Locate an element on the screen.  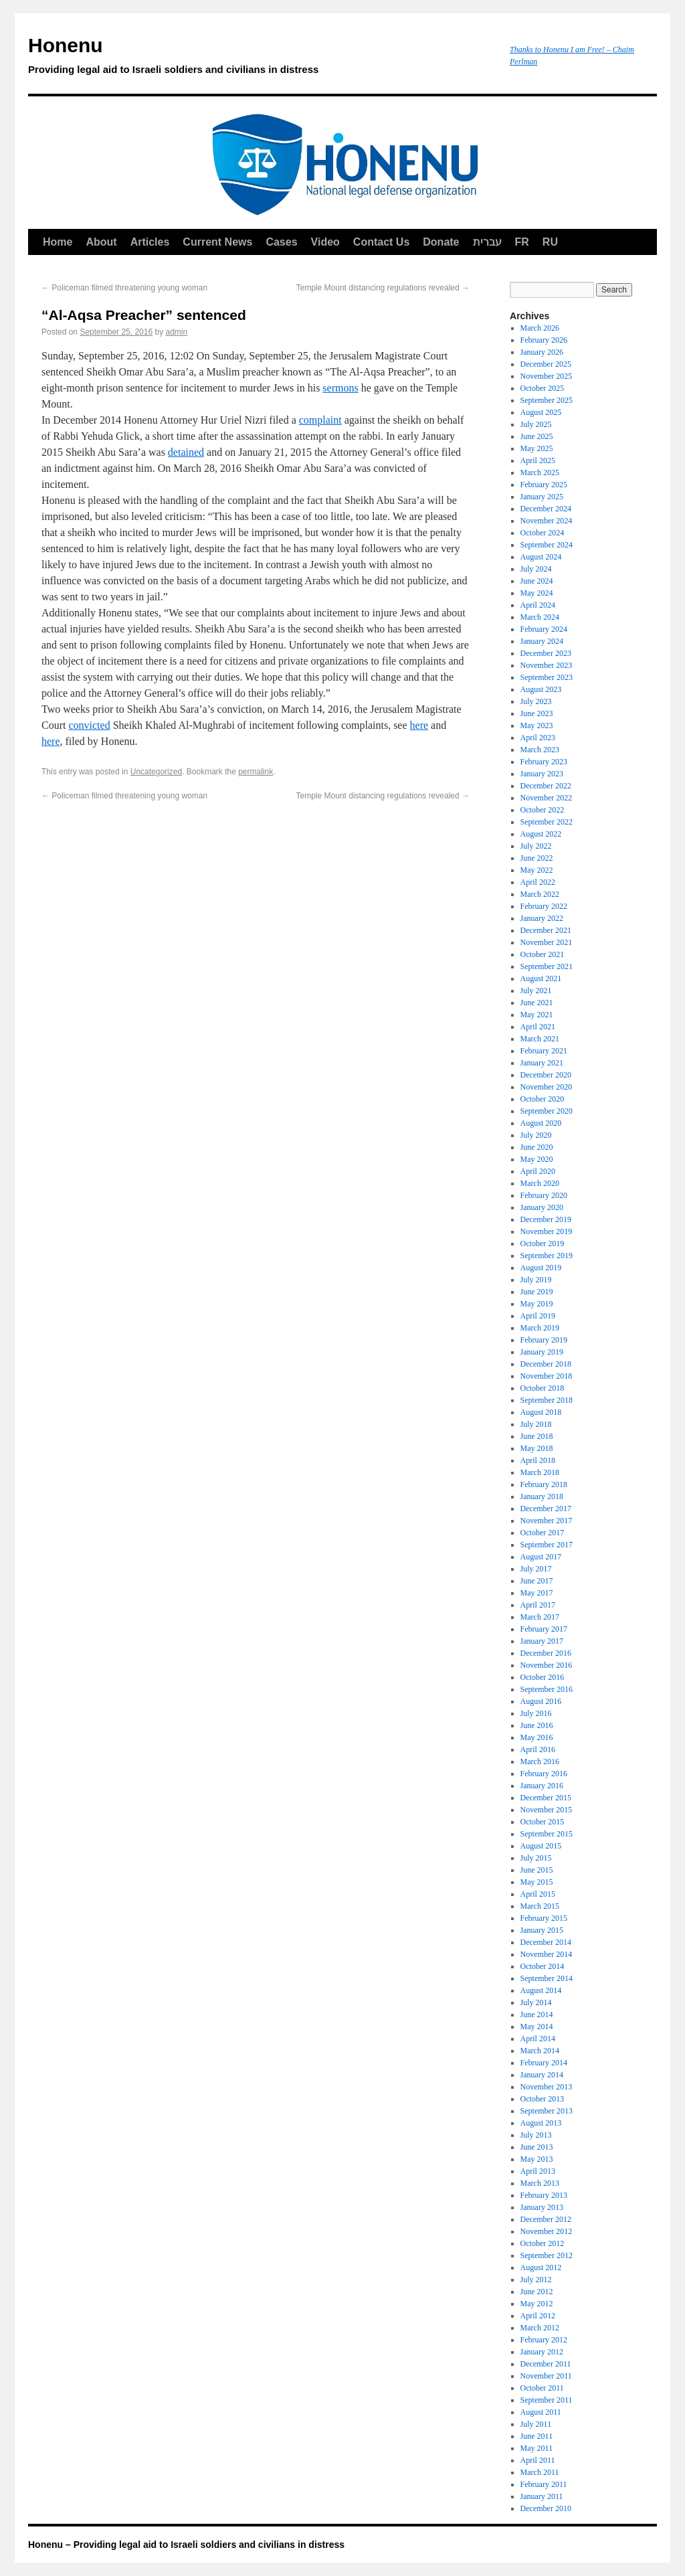
May 2014 is located at coordinates (536, 2026).